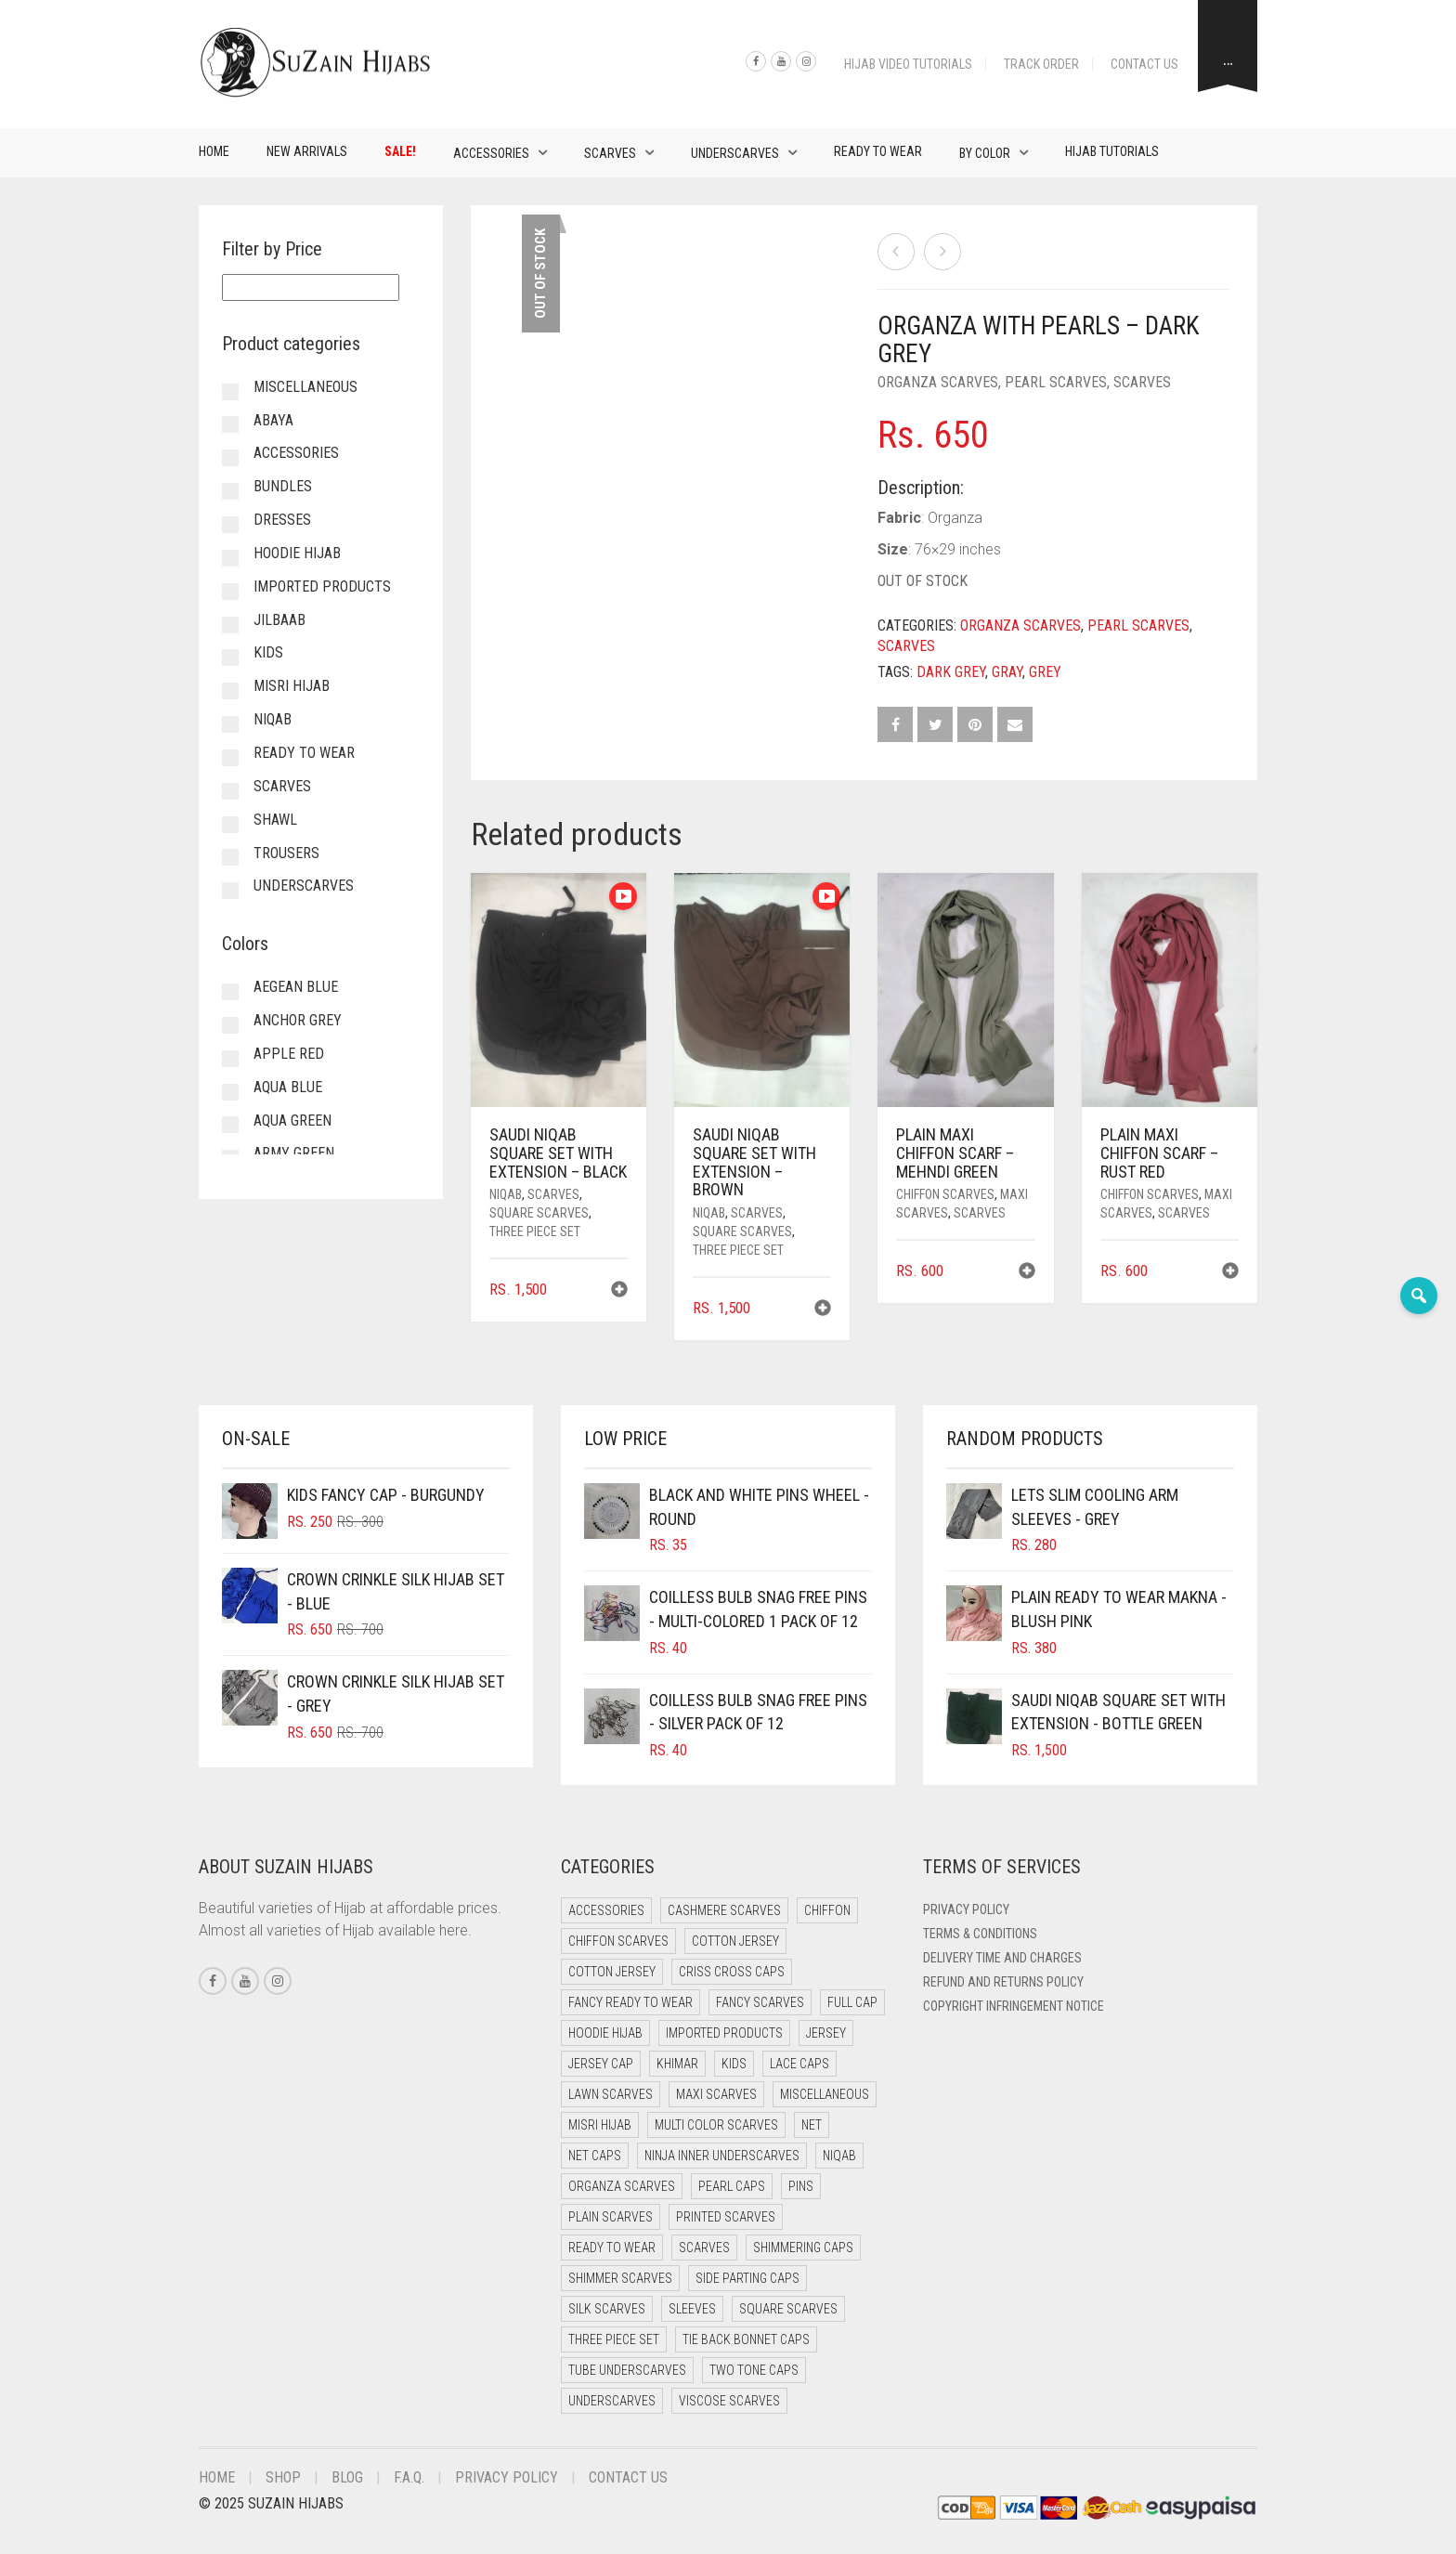 The image size is (1456, 2554). What do you see at coordinates (826, 2033) in the screenshot?
I see `Jersey [Jersey (0 items)]` at bounding box center [826, 2033].